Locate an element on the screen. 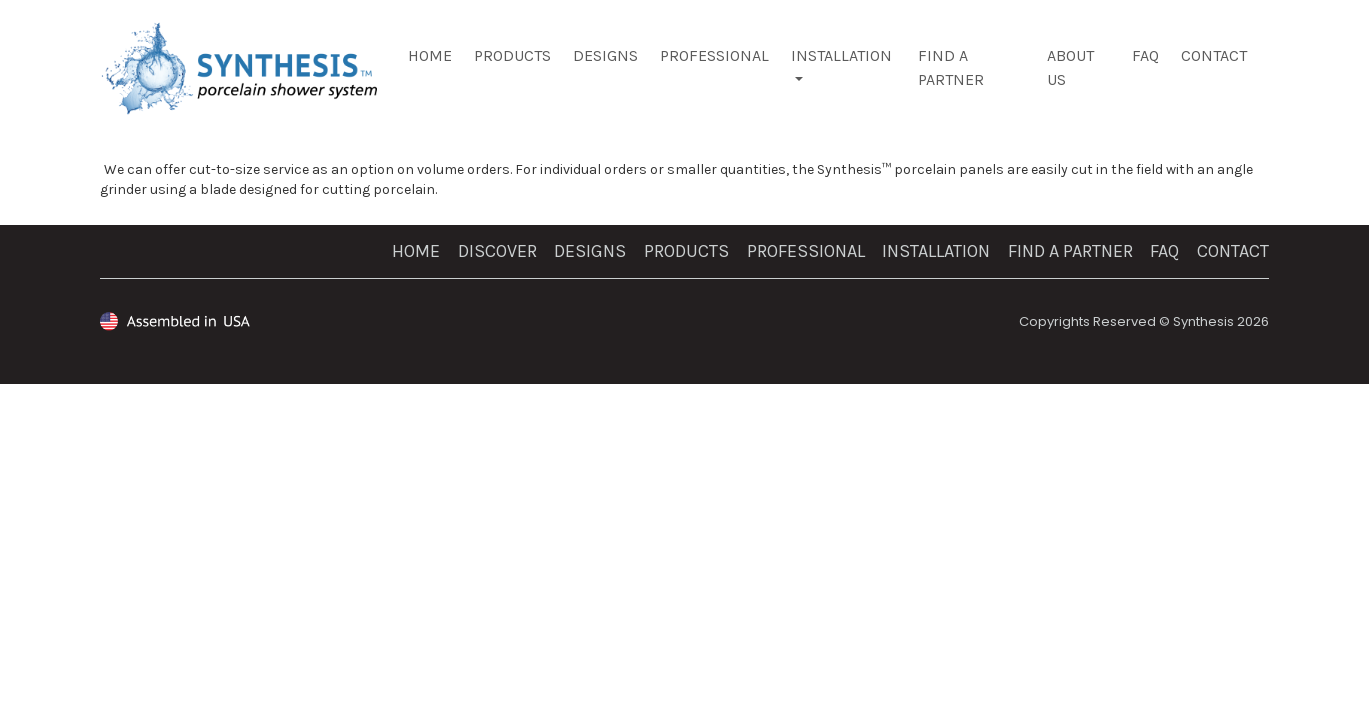 This screenshot has height=720, width=1369. Find a Partner is located at coordinates (1070, 251).